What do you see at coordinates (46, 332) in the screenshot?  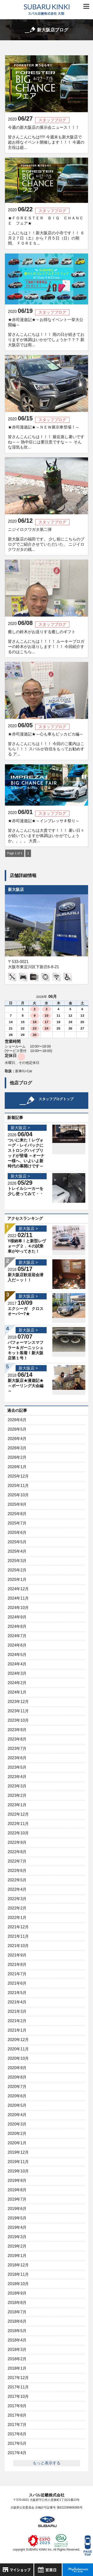 I see `★赤司漫遊記★～お得なイベント一挙大公開編～ 皆さんこんにちは！！！ 雨の日が続きておりますが体調はいかがでしょうか？？？ 新大阪店では雨...` at bounding box center [46, 332].